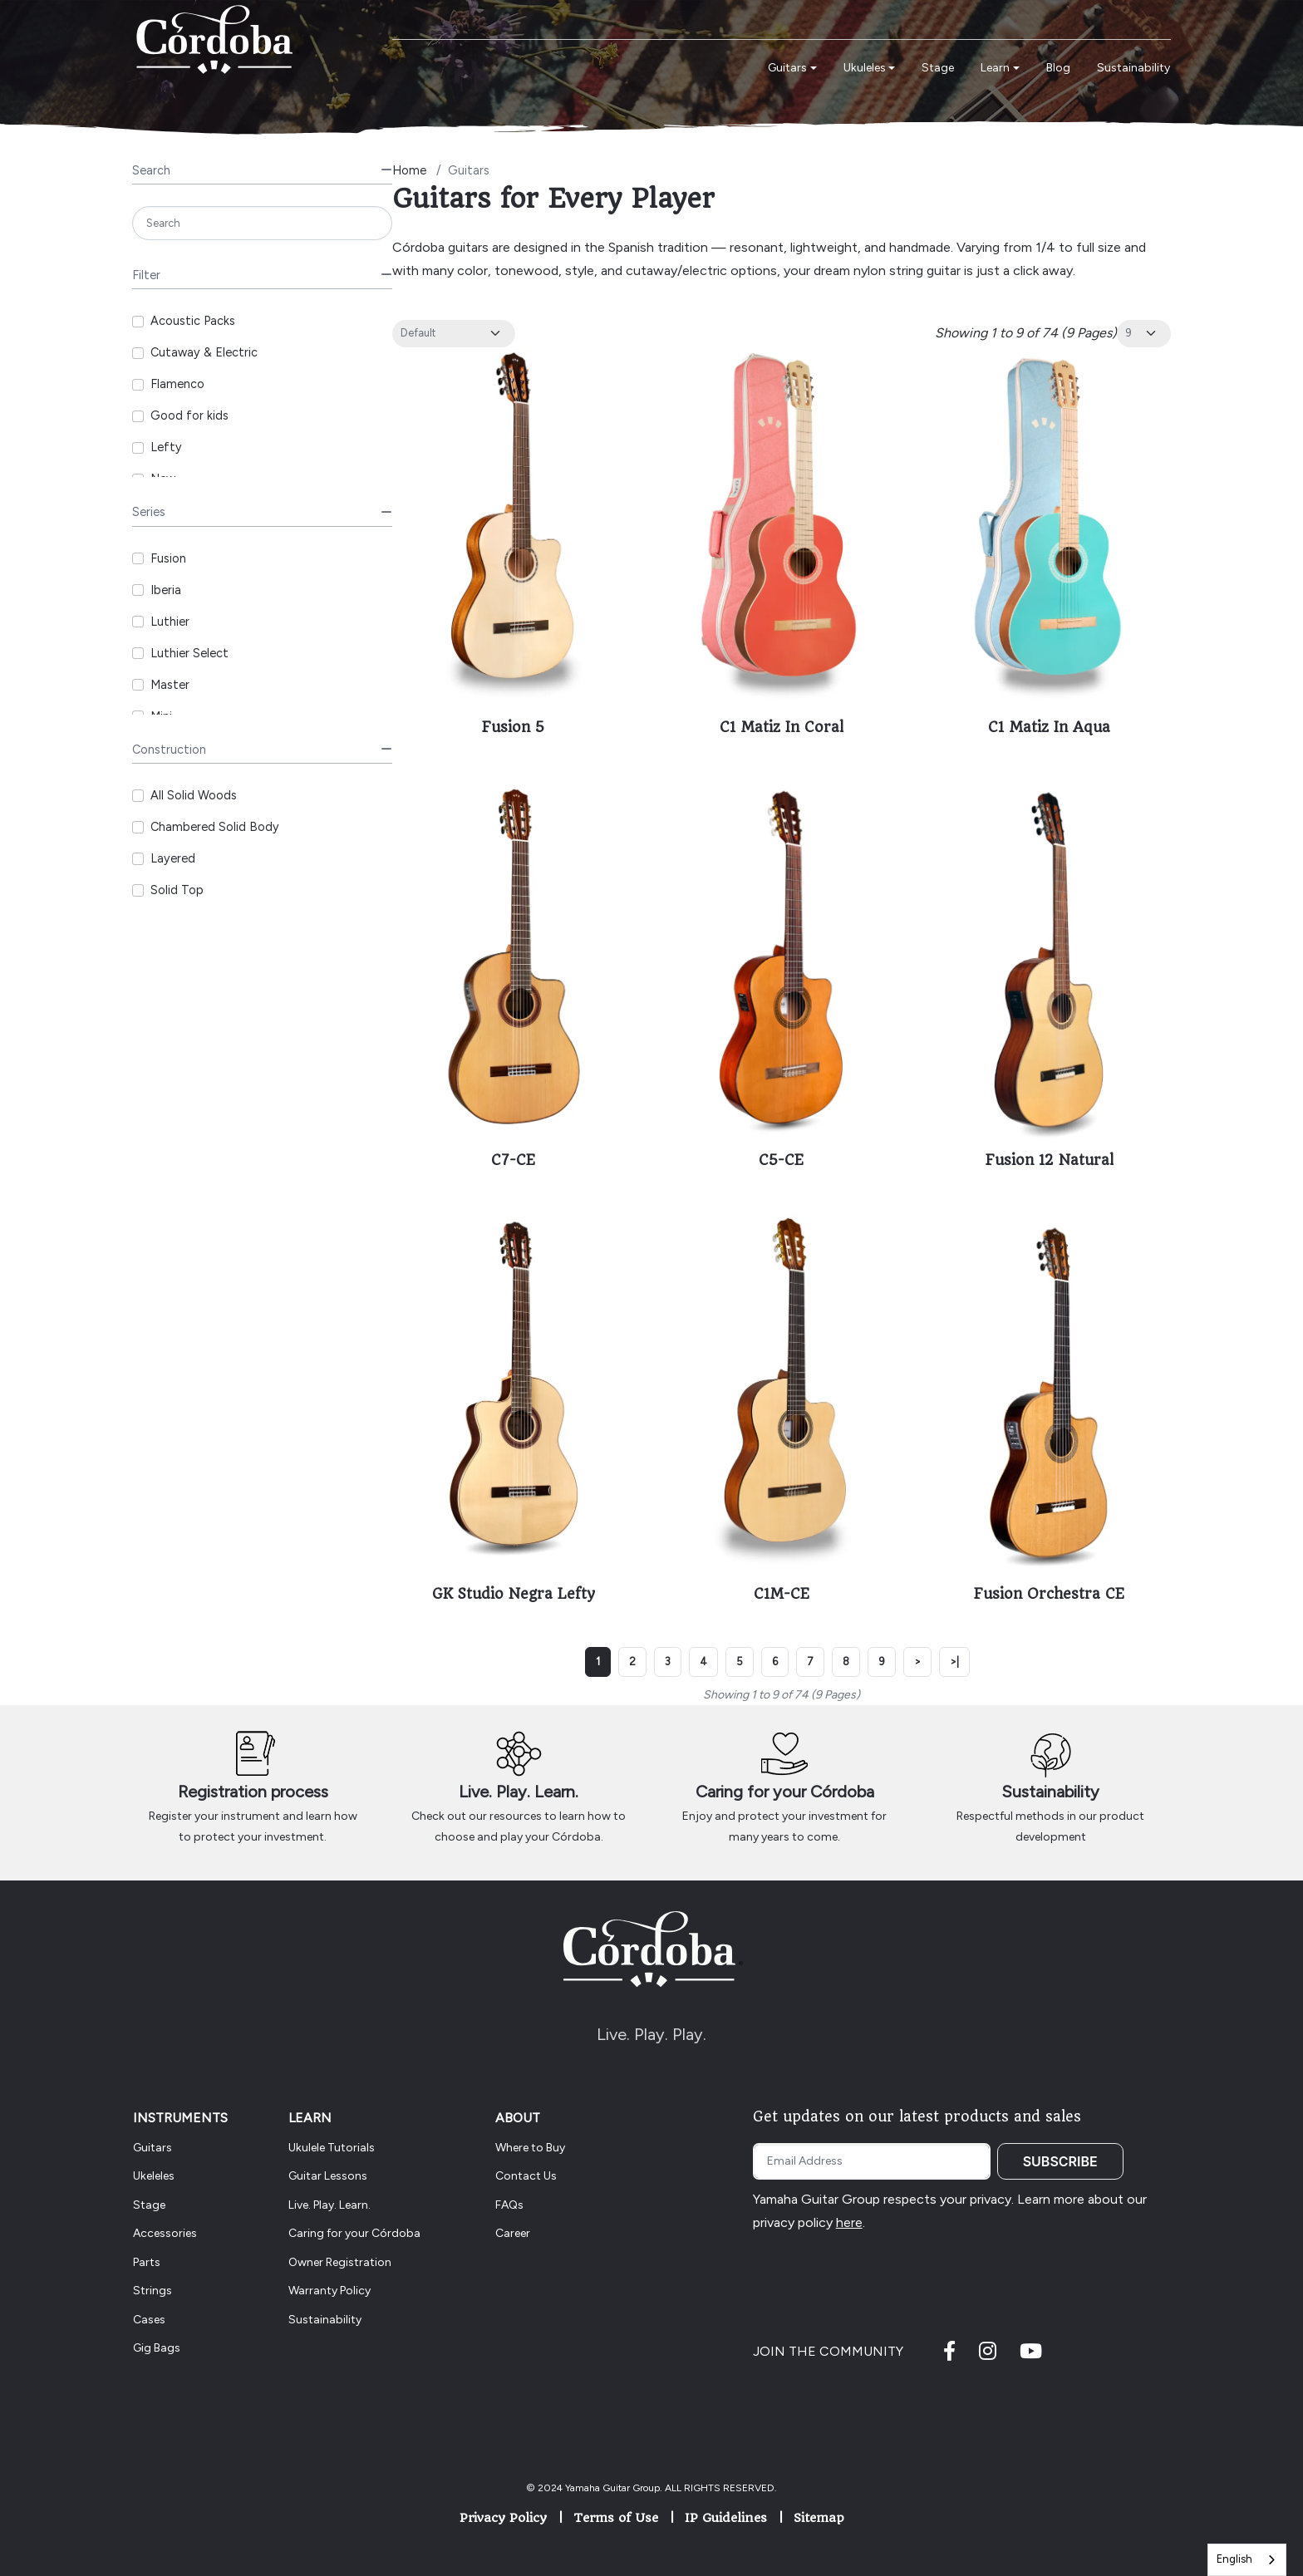 The width and height of the screenshot is (1303, 2576). Describe the element at coordinates (165, 2233) in the screenshot. I see `Accessories` at that location.